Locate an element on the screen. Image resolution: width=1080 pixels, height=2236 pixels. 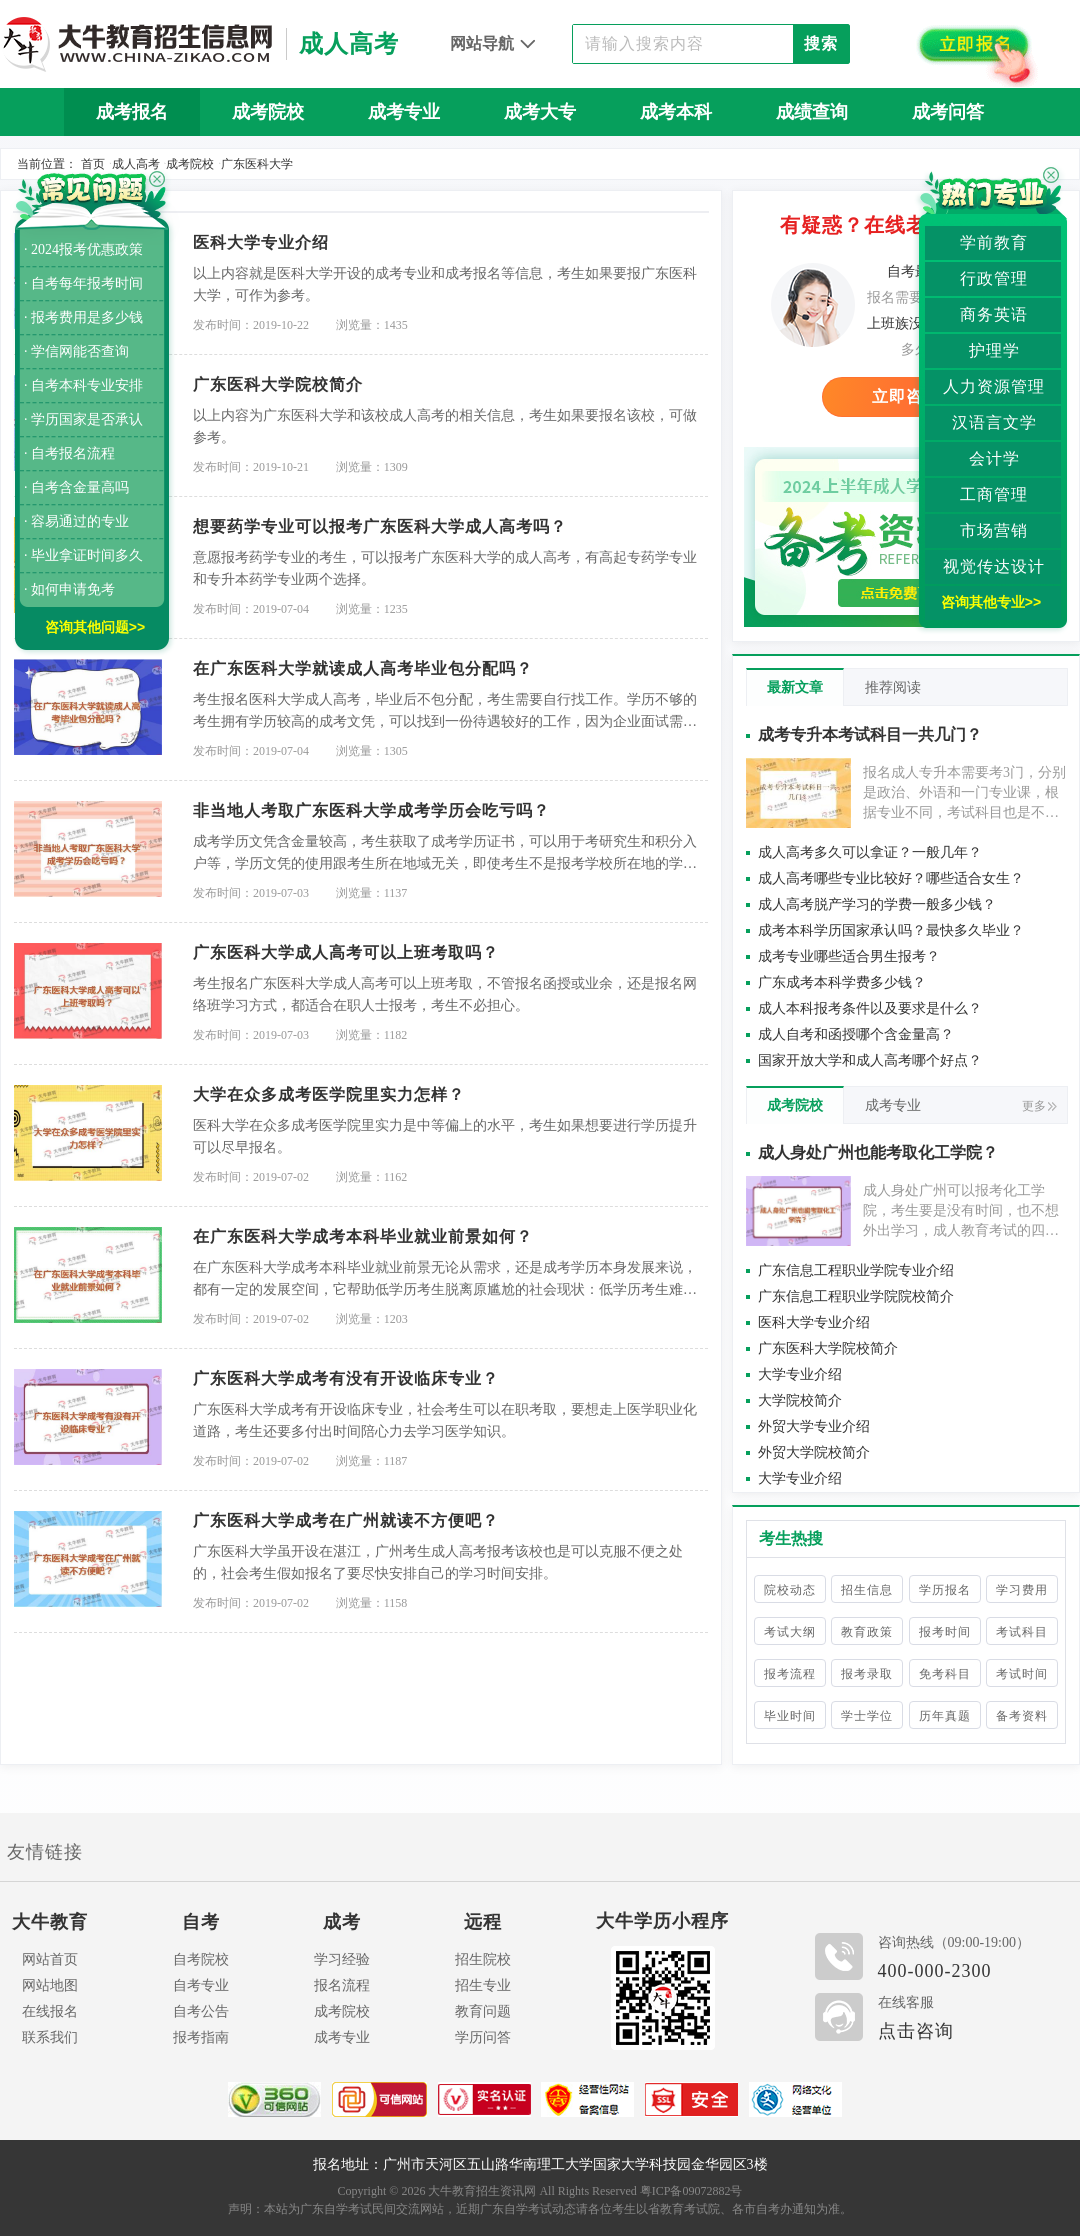
院校动态 is located at coordinates (790, 1590).